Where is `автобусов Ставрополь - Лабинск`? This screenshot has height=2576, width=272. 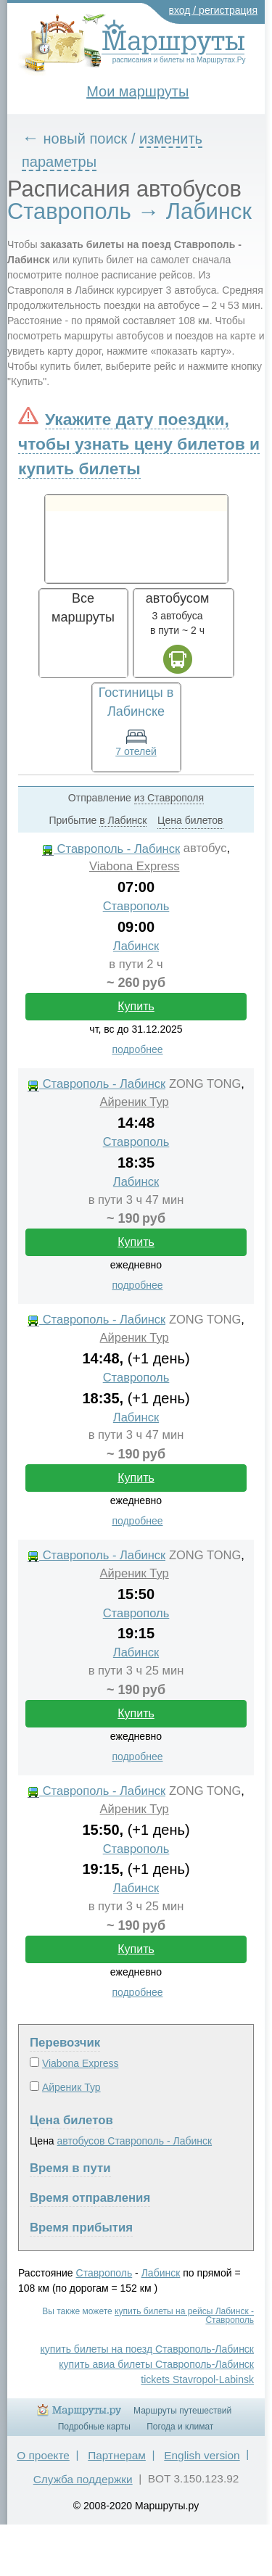 автобусов Ставрополь - Лабинск is located at coordinates (135, 2141).